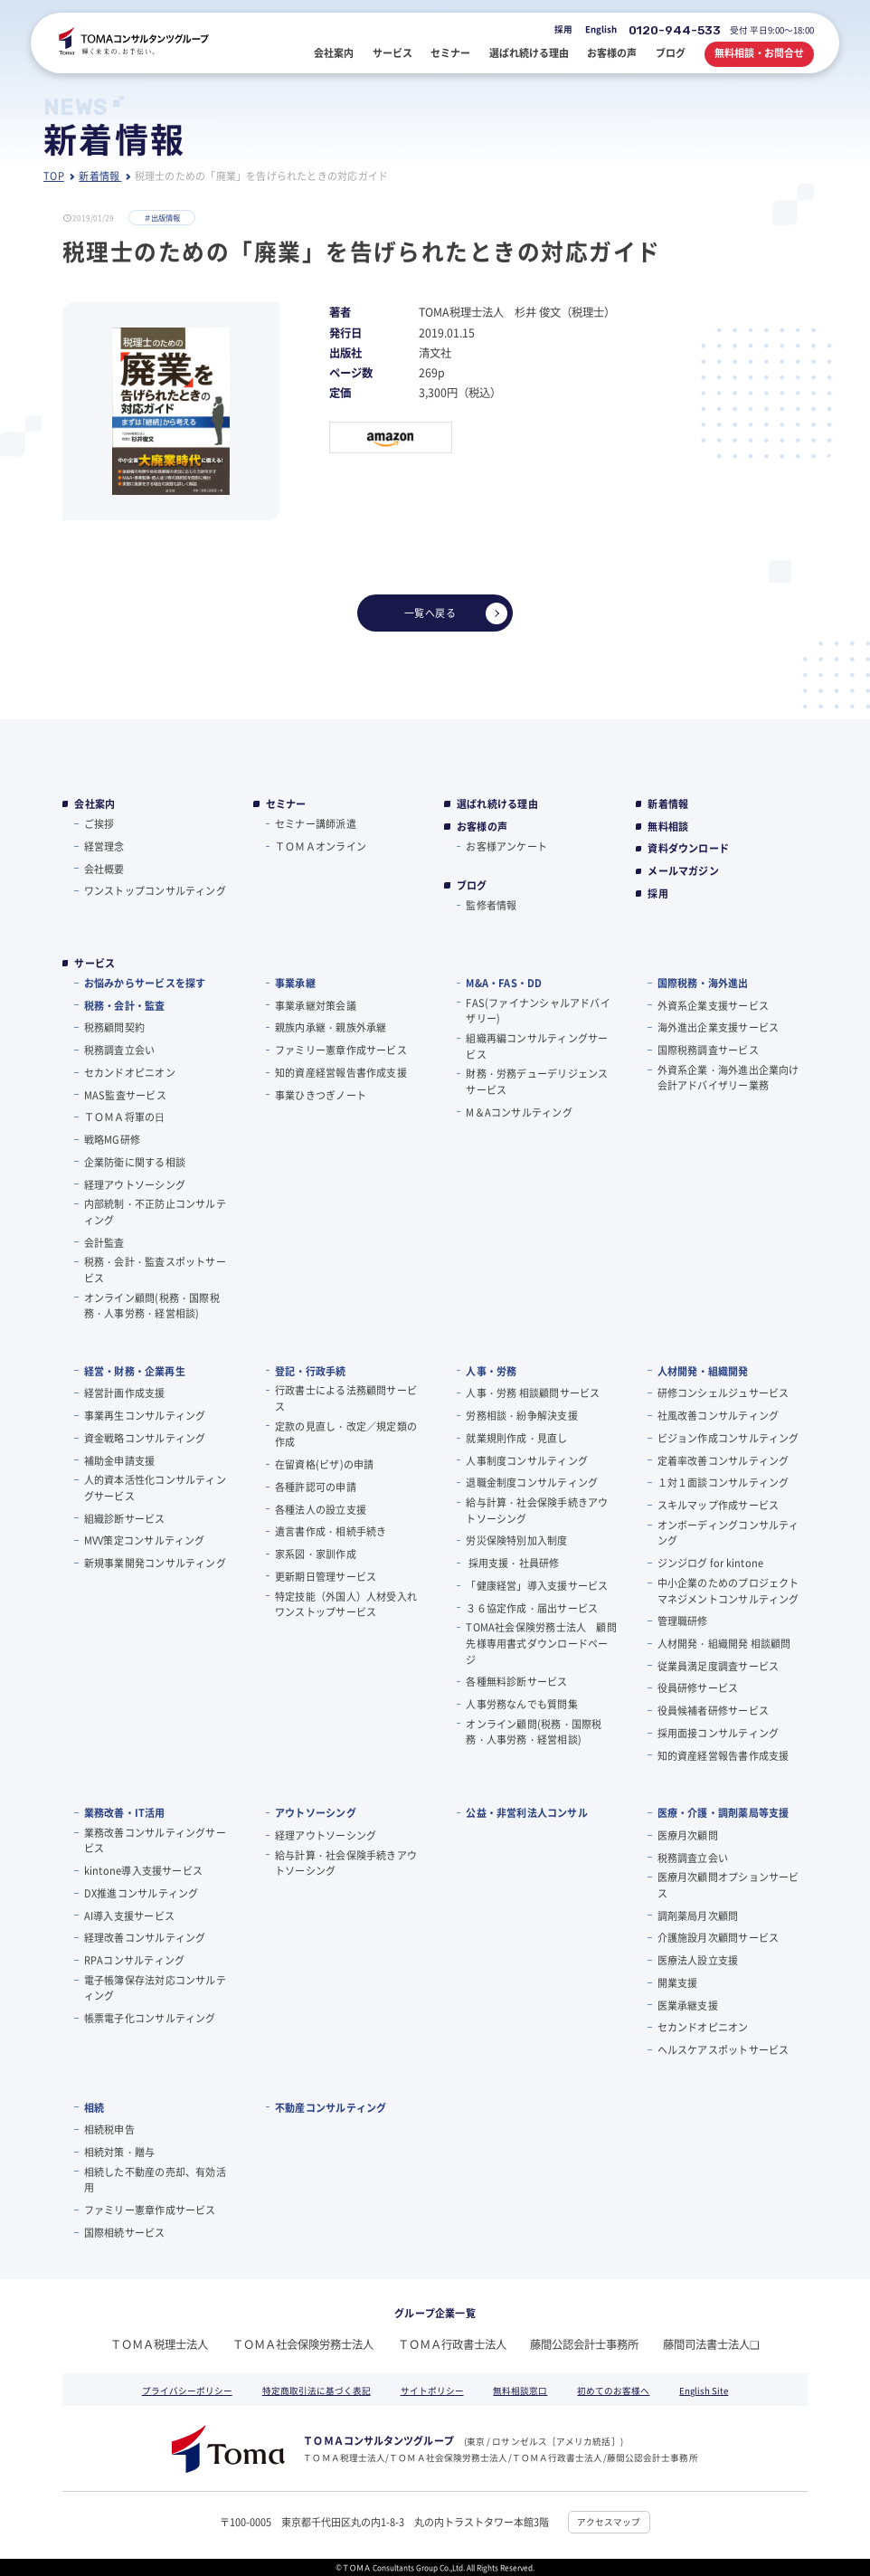 The width and height of the screenshot is (870, 2576). I want to click on セカンドオピニオン, so click(129, 1072).